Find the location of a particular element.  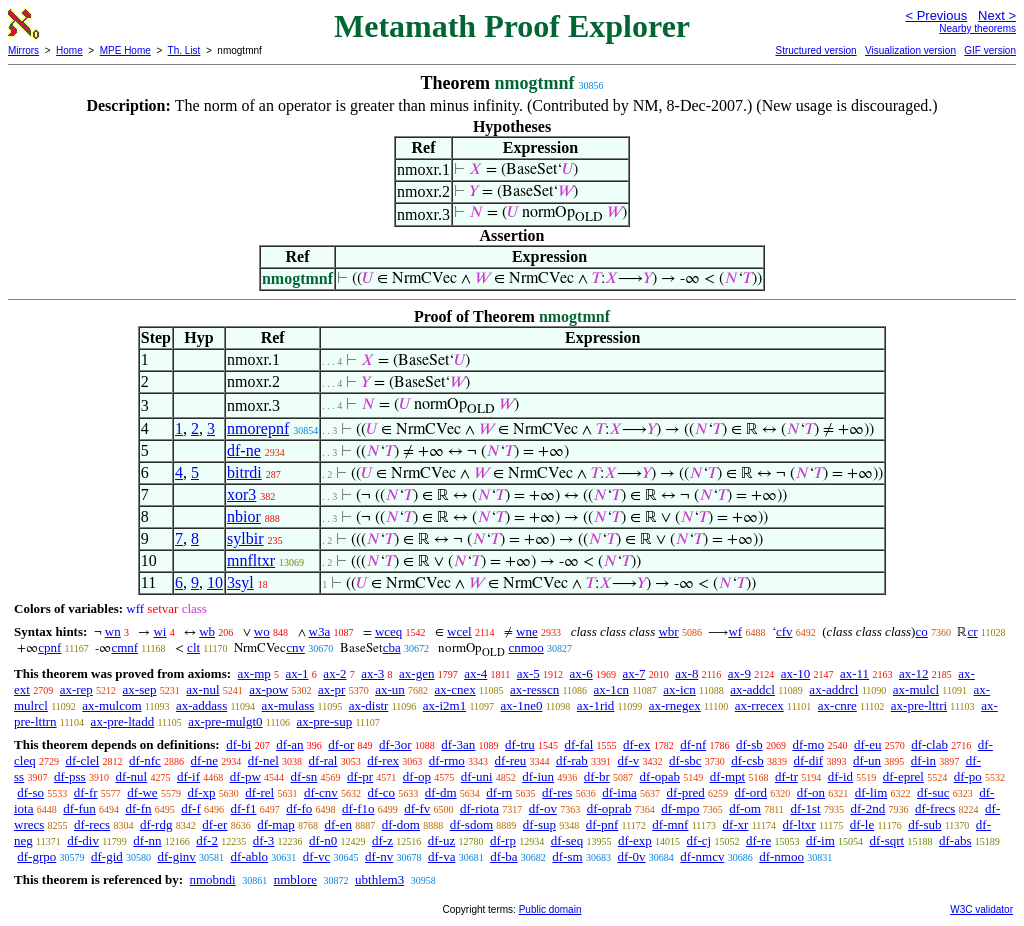

df-nn is located at coordinates (147, 840).